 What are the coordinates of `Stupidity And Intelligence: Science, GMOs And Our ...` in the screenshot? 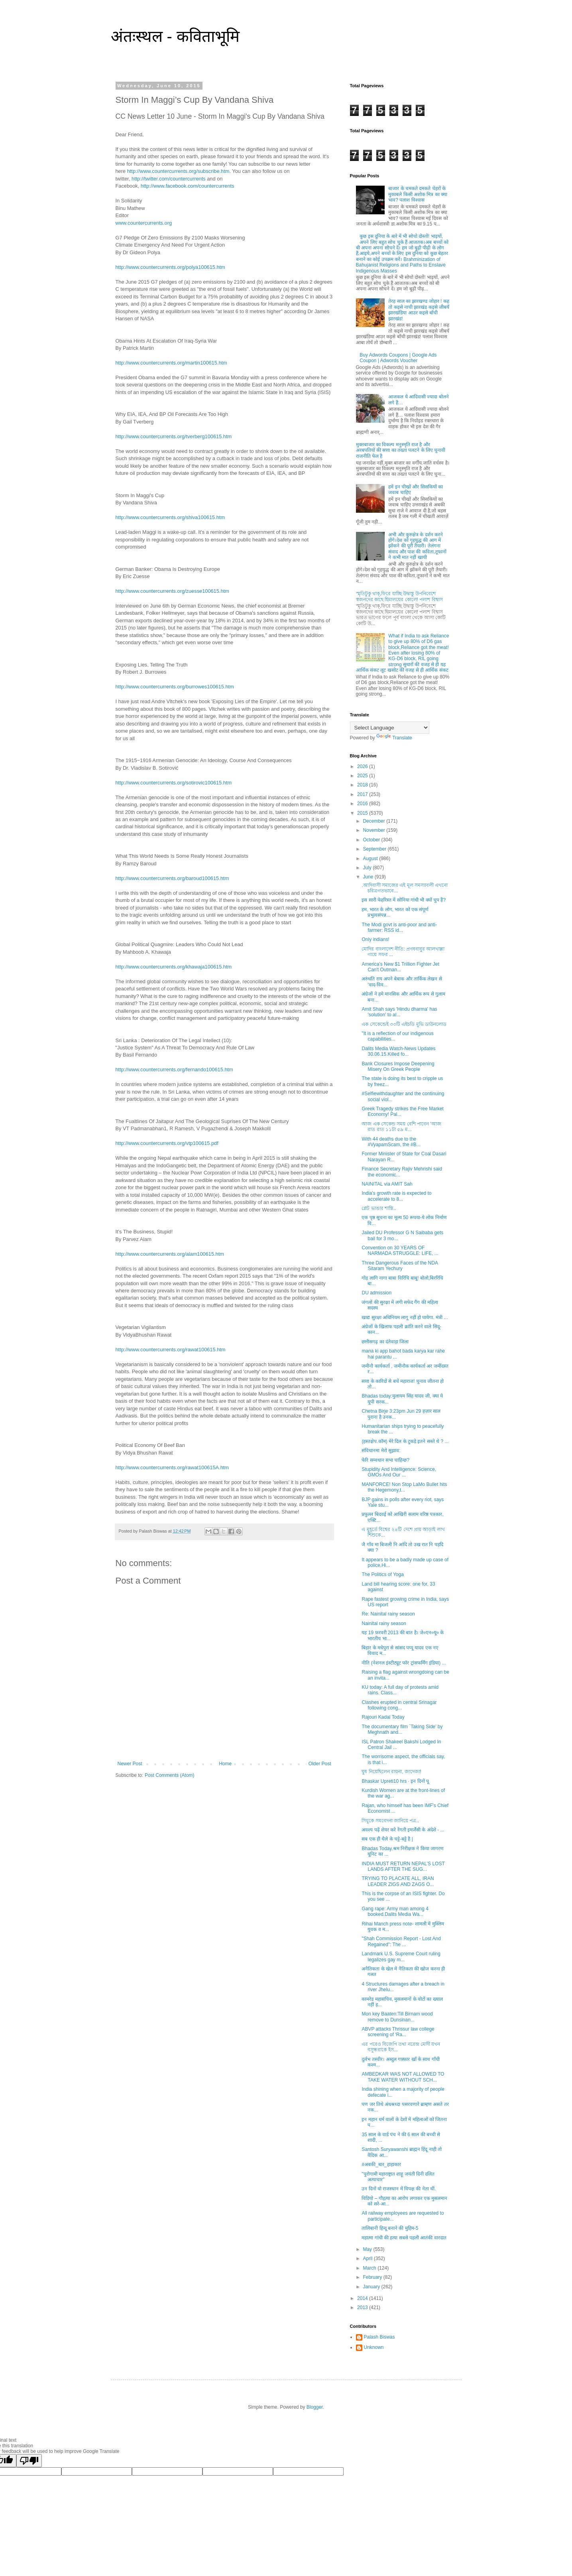 It's located at (399, 1472).